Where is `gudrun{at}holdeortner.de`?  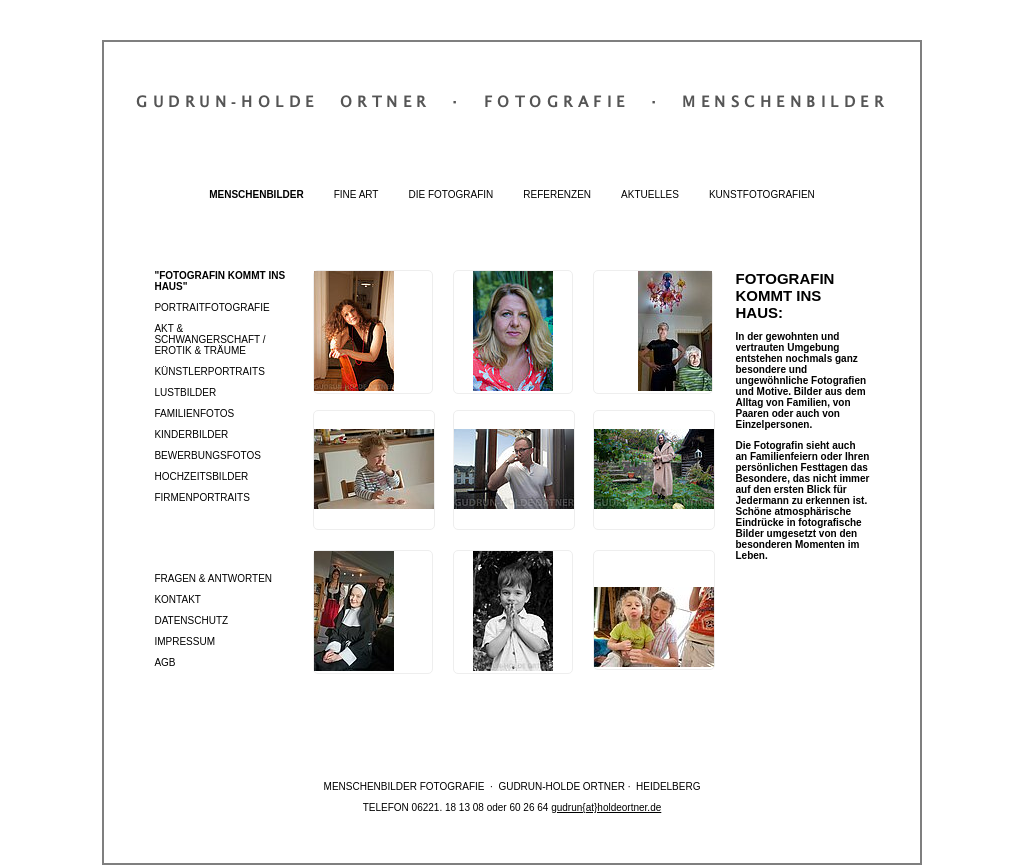
gudrun{at}holdeortner.de is located at coordinates (606, 807).